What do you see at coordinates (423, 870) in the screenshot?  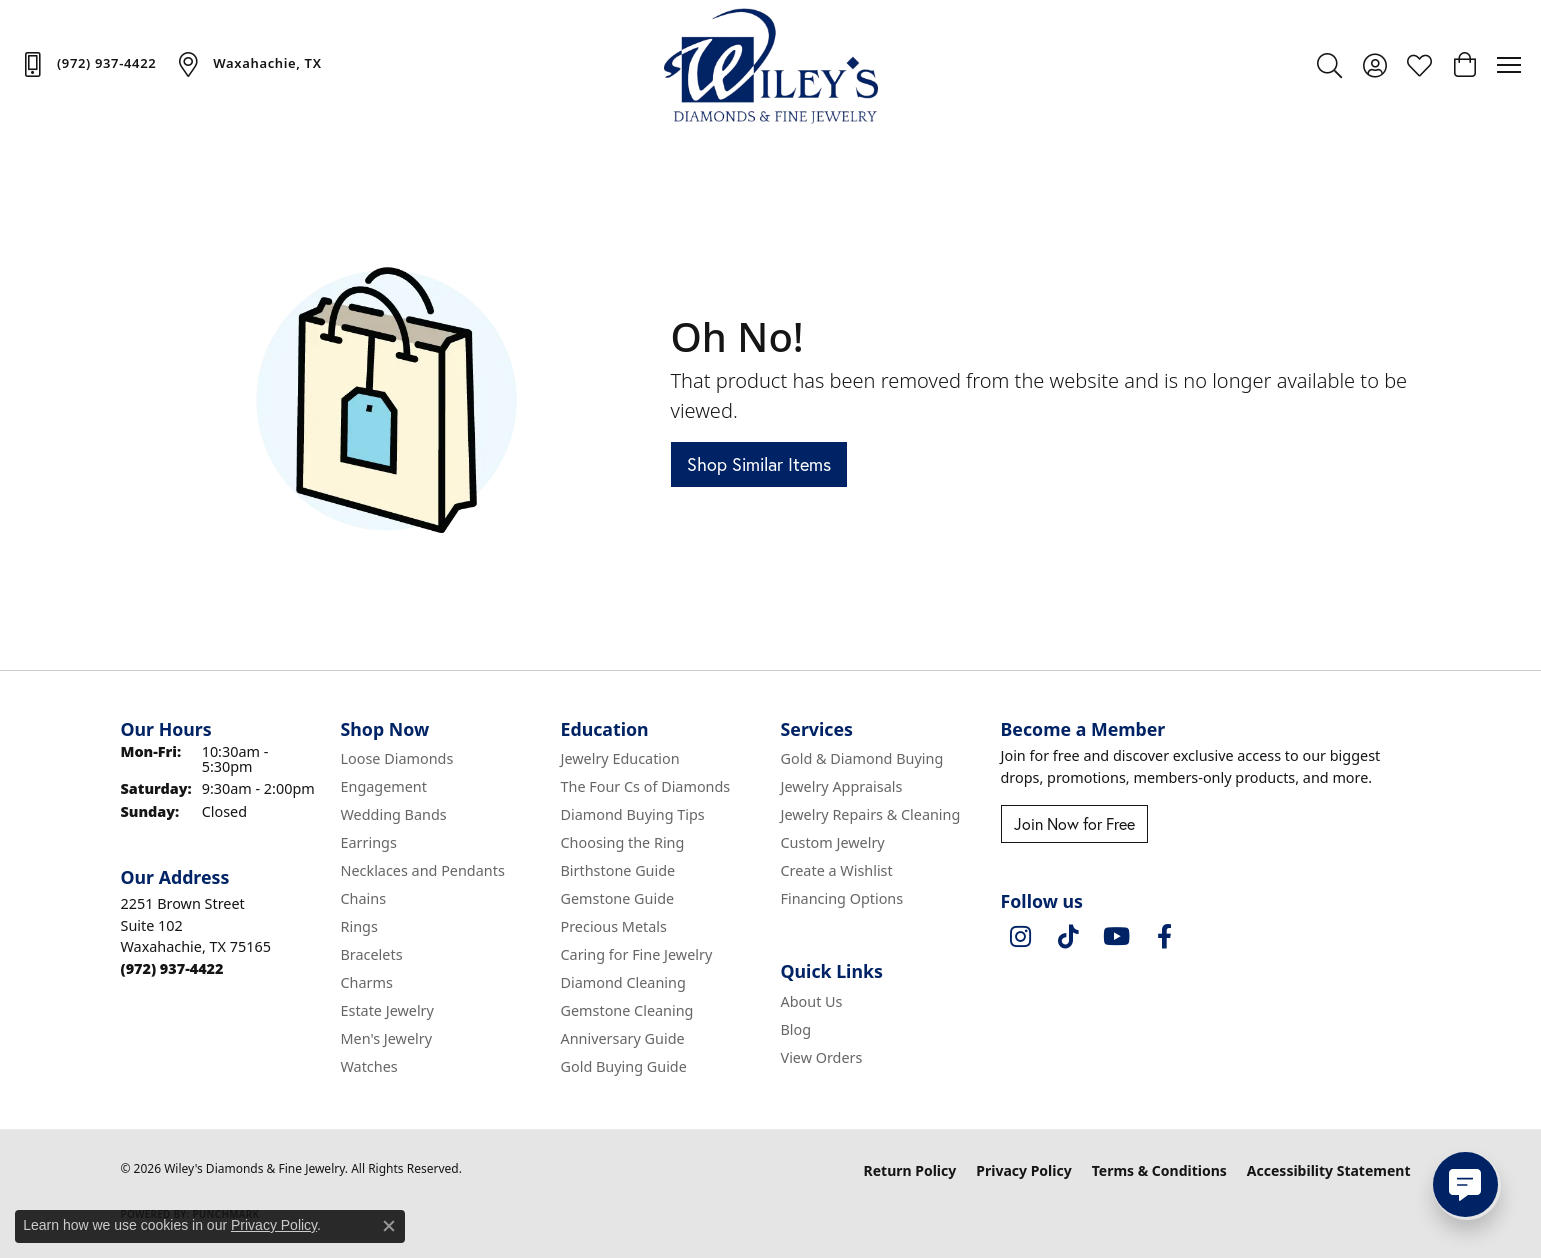 I see `Necklaces and Pendants [menuitem]` at bounding box center [423, 870].